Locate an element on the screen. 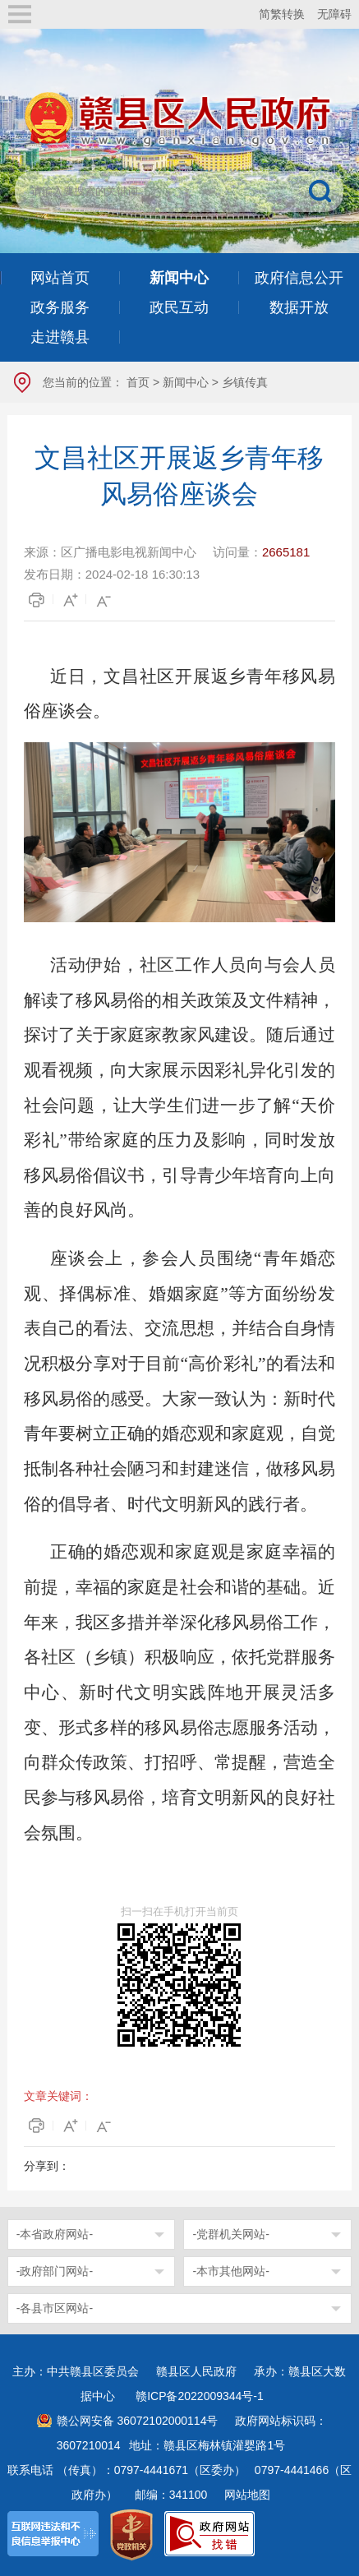  网站地图 is located at coordinates (247, 2494).